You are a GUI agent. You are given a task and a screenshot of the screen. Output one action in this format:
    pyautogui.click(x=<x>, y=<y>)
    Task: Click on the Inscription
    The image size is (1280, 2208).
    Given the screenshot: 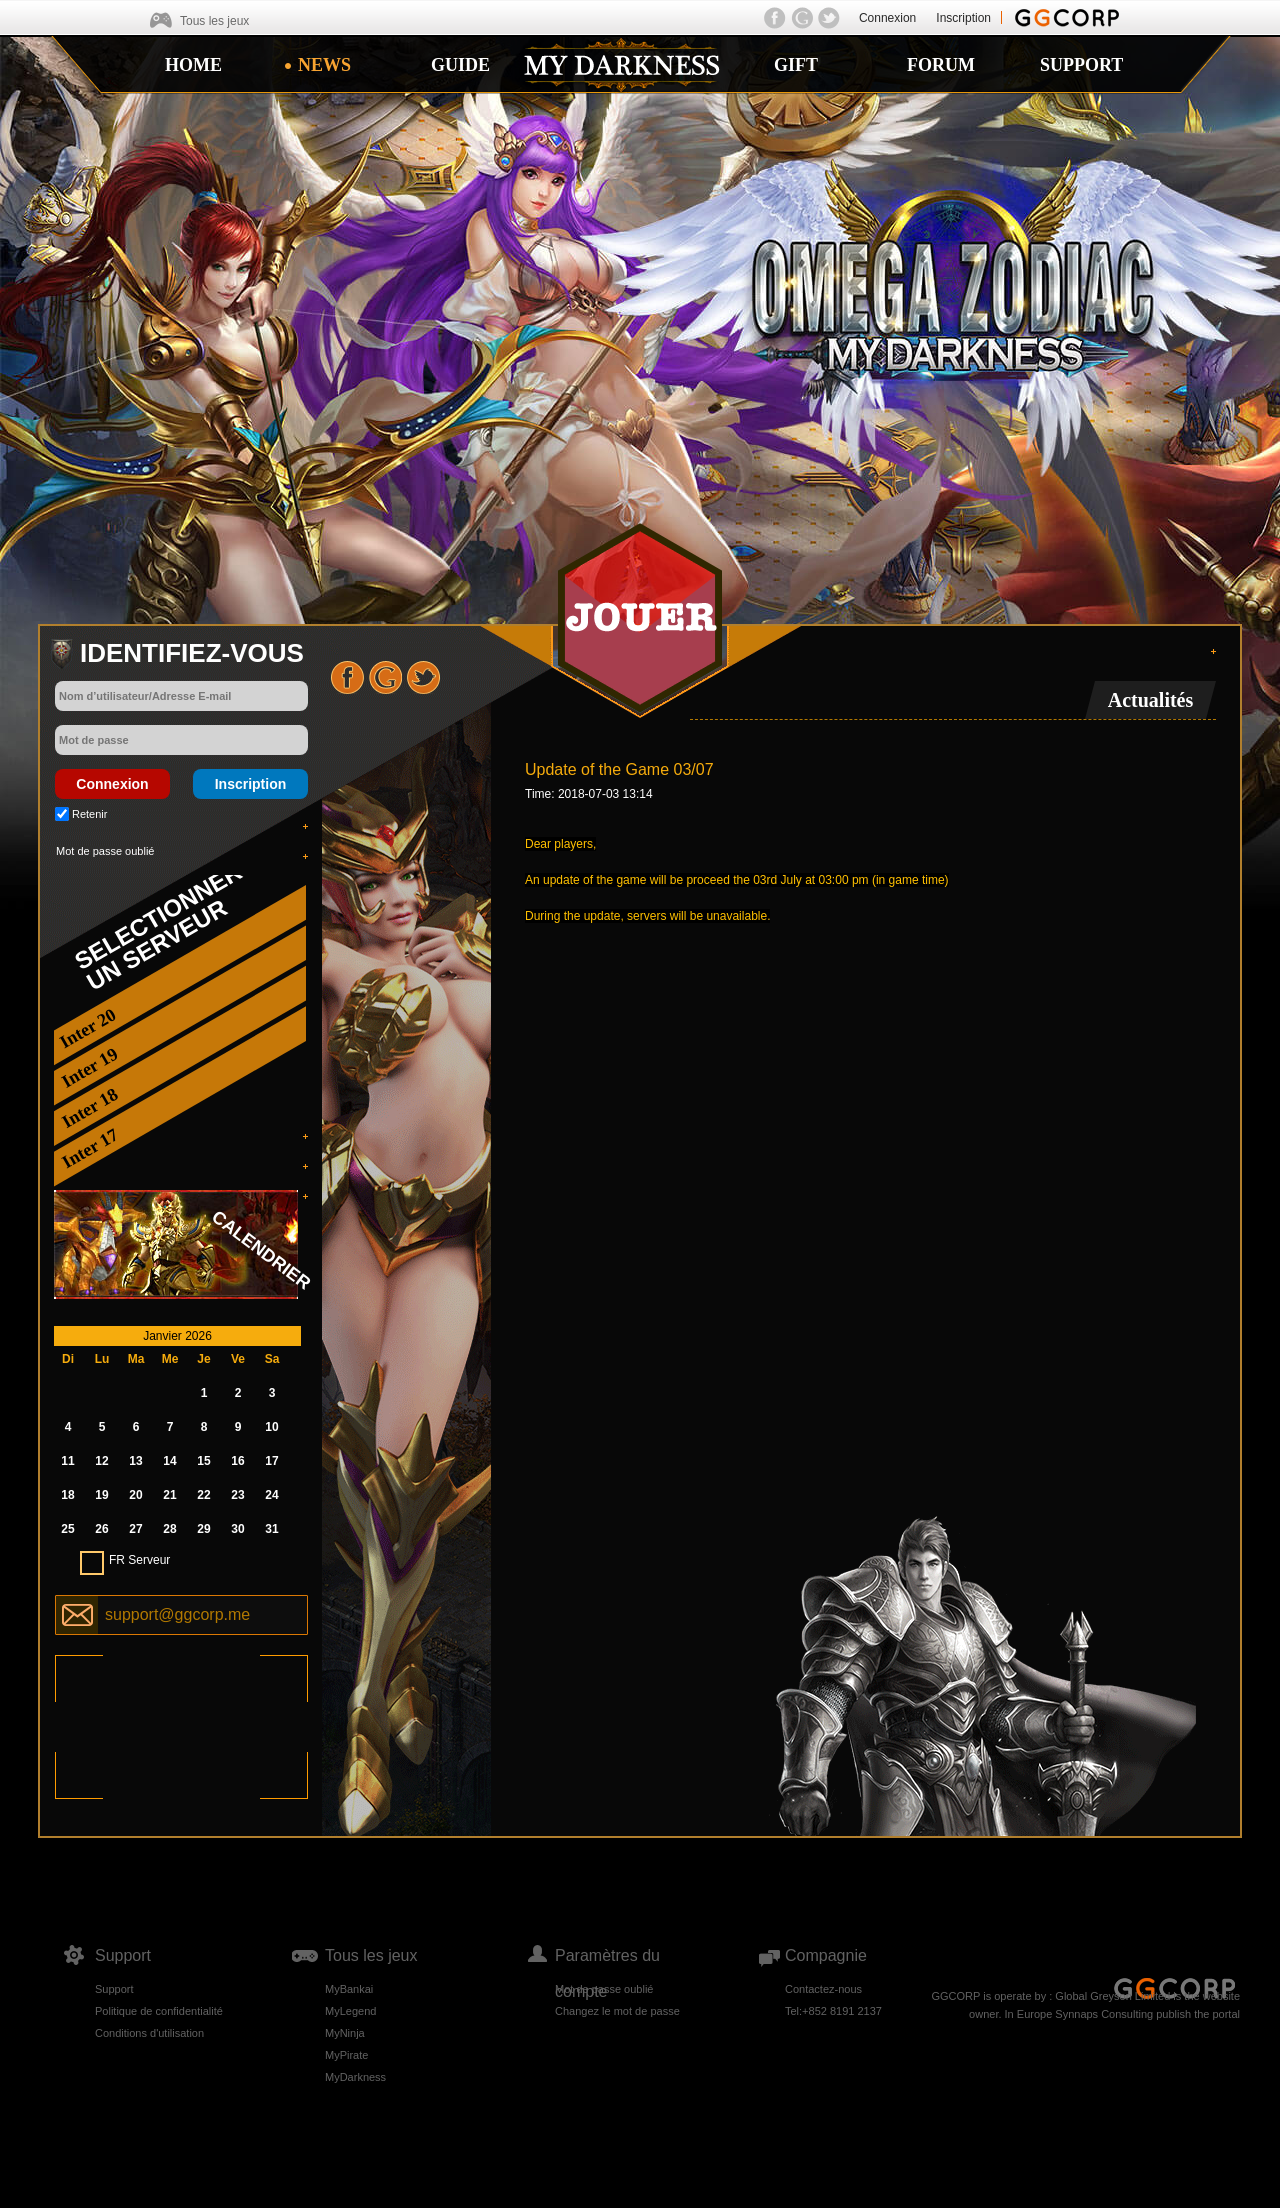 What is the action you would take?
    pyautogui.click(x=963, y=18)
    